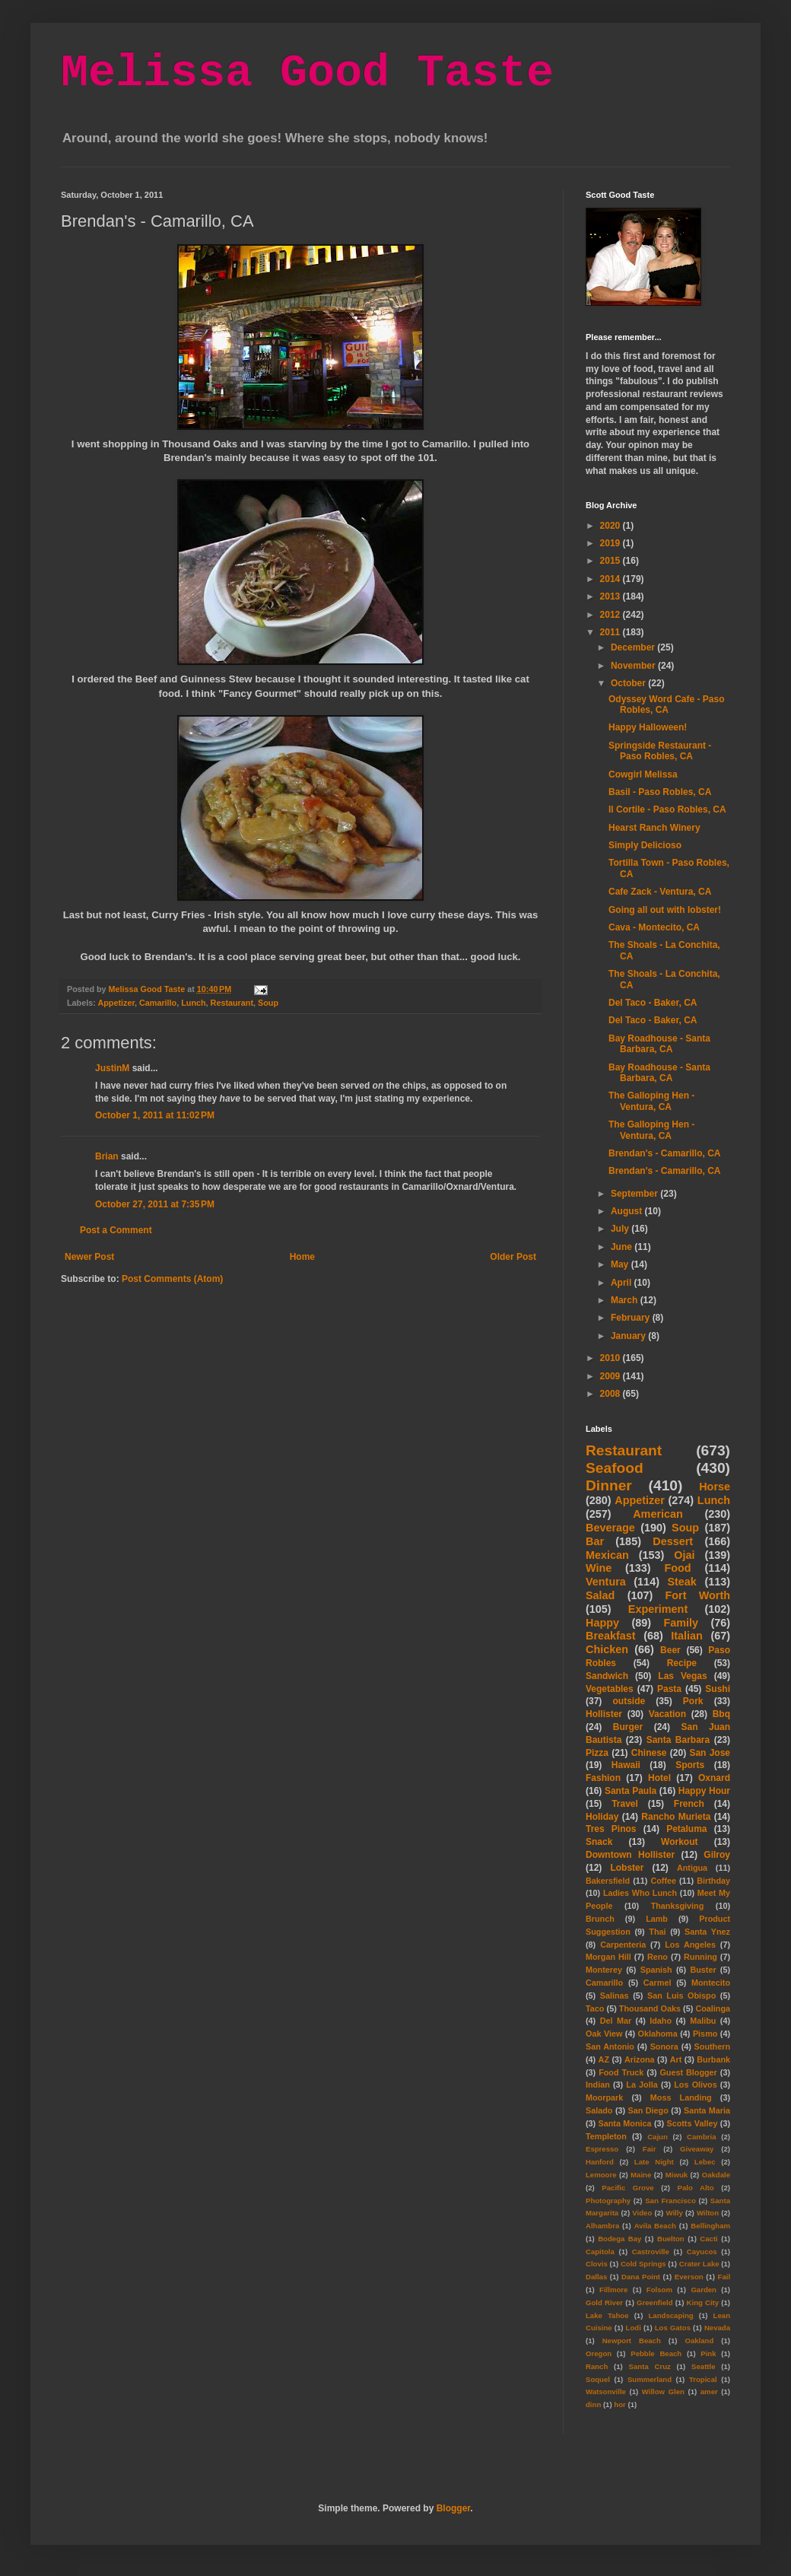  Describe the element at coordinates (684, 1555) in the screenshot. I see `Ojai` at that location.